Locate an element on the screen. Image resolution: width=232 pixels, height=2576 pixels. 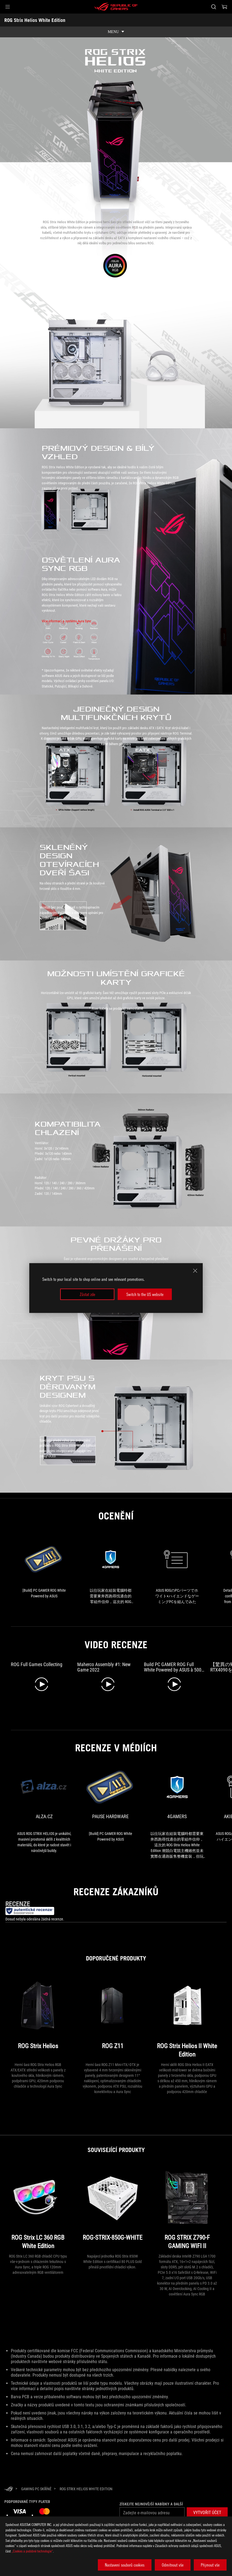
[Gaming PC Skříně] is located at coordinates (36, 2489).